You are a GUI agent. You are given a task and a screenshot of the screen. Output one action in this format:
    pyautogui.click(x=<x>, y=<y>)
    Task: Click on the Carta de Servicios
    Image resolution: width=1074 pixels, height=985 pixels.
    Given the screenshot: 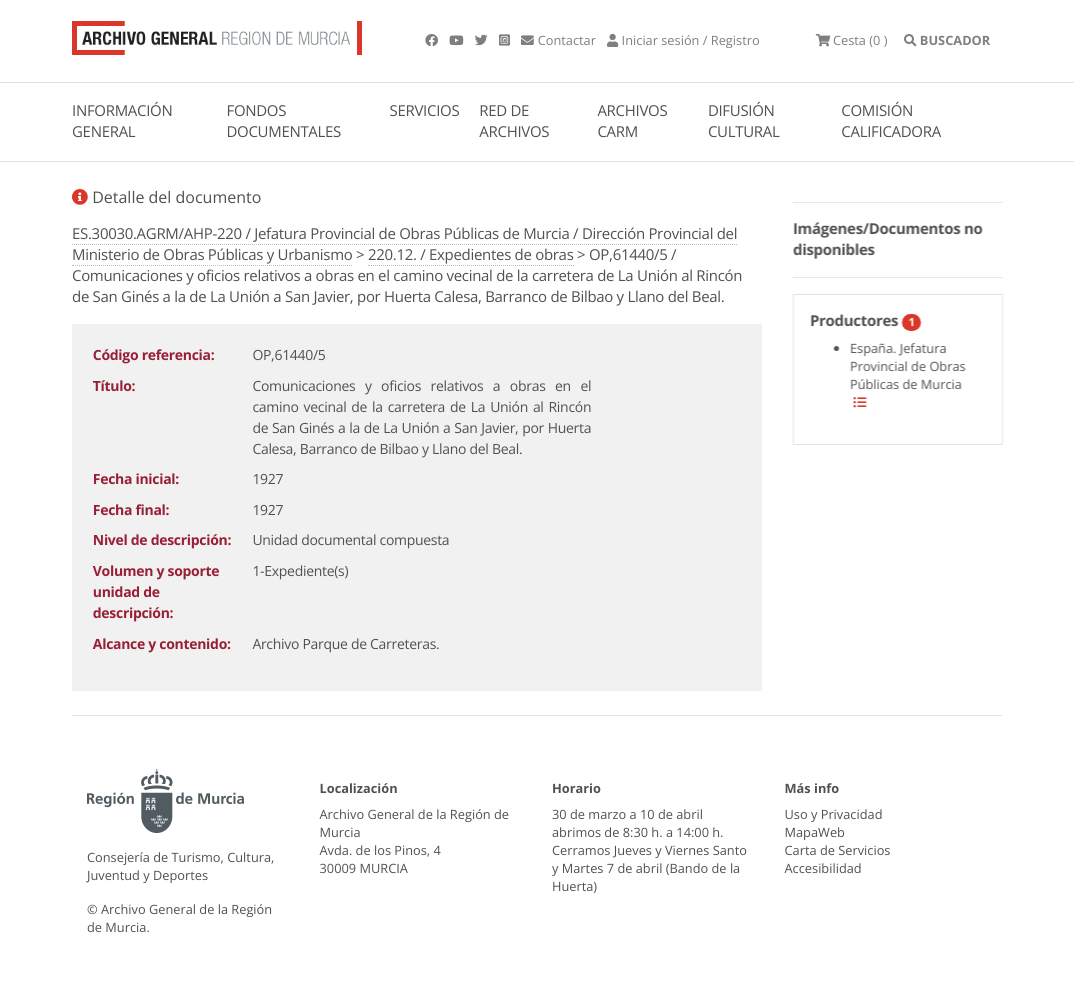 What is the action you would take?
    pyautogui.click(x=838, y=850)
    